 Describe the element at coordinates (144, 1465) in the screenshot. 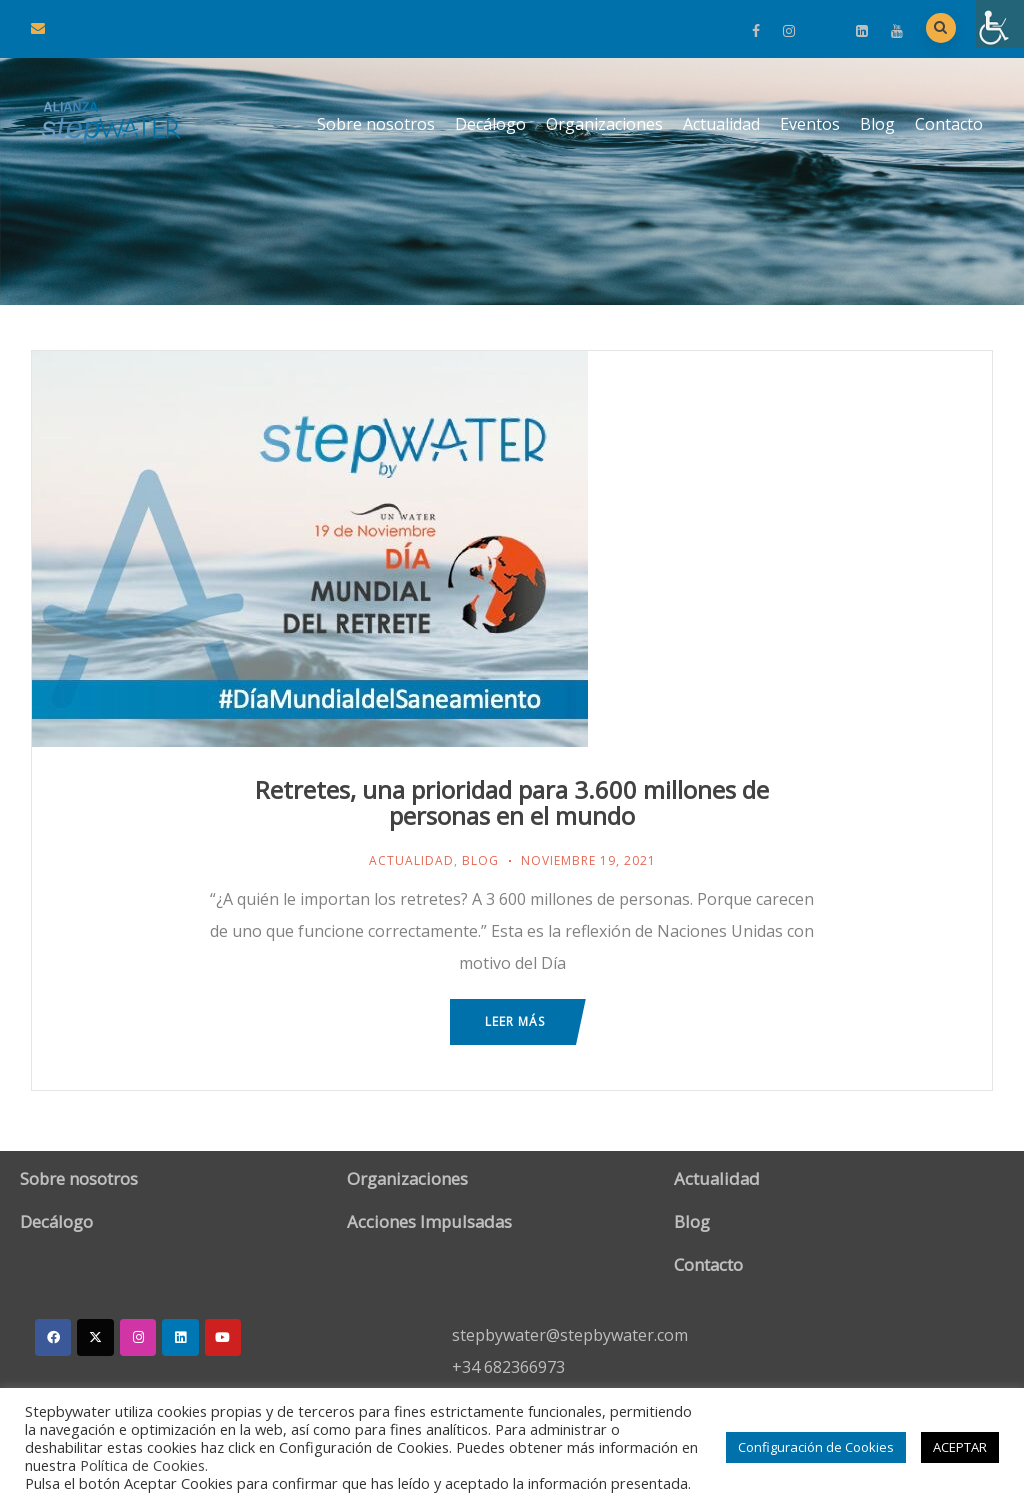

I see `Política de Cookies.` at that location.